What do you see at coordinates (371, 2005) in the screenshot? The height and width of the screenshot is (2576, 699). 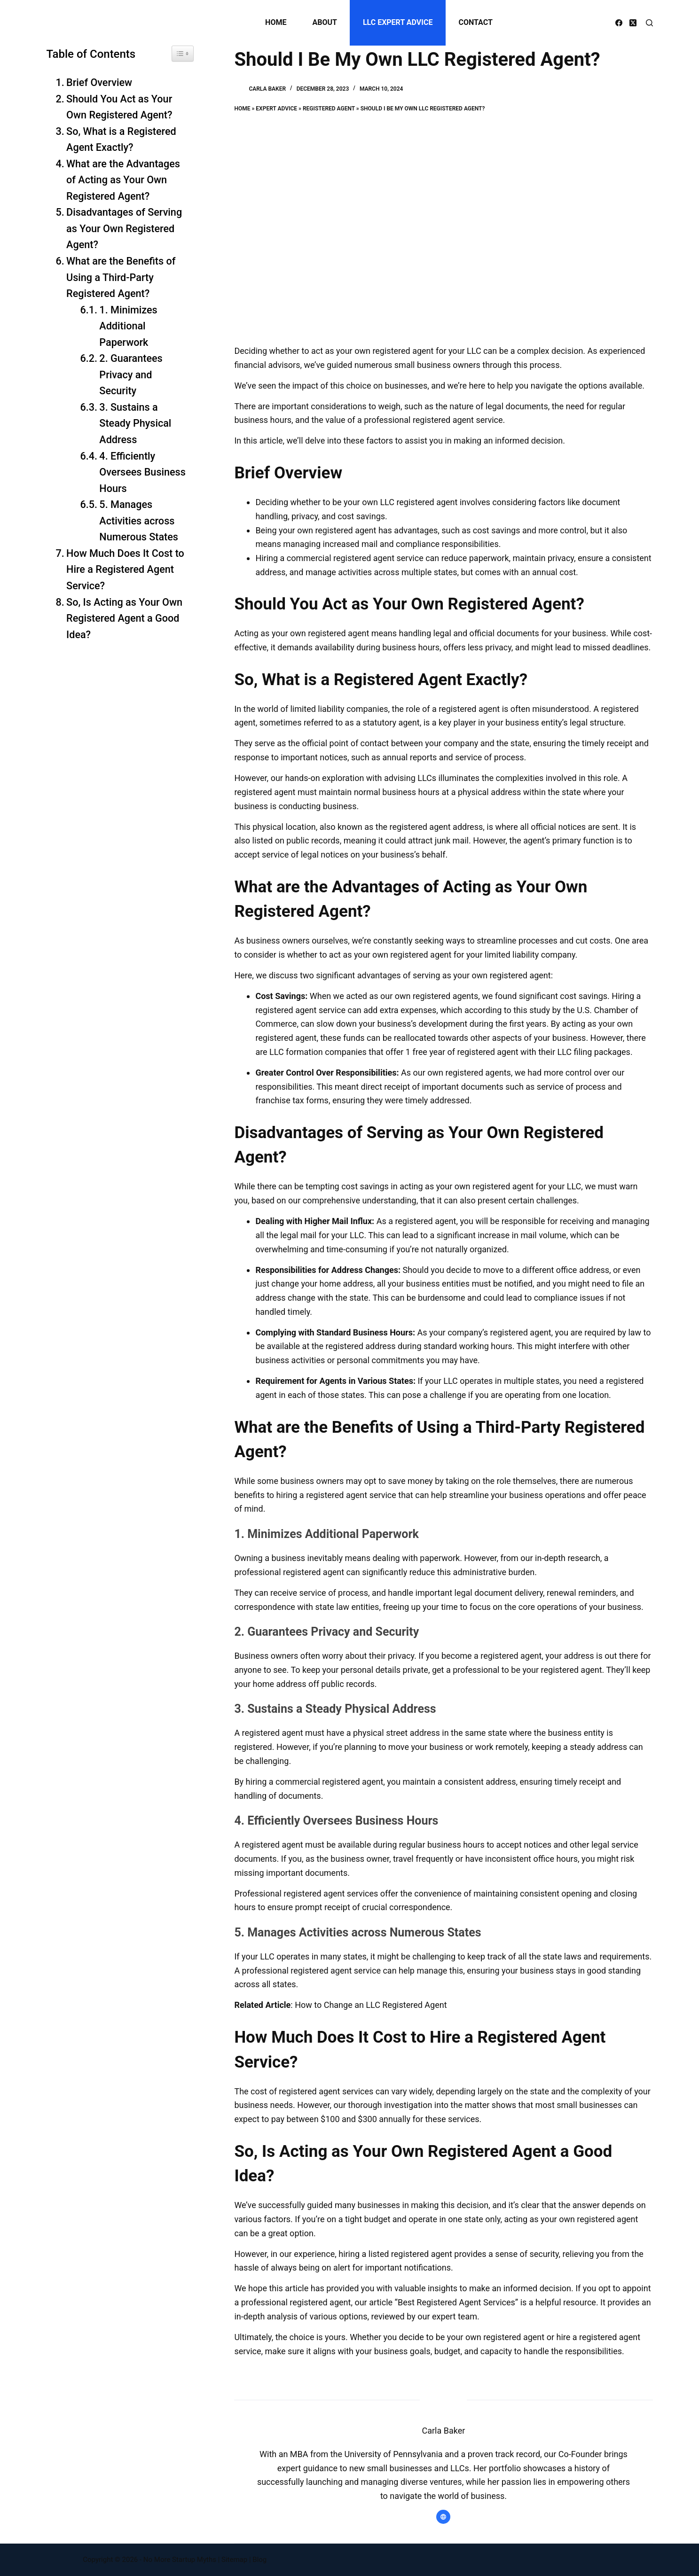 I see `How to Change an LLC Registered Agent` at bounding box center [371, 2005].